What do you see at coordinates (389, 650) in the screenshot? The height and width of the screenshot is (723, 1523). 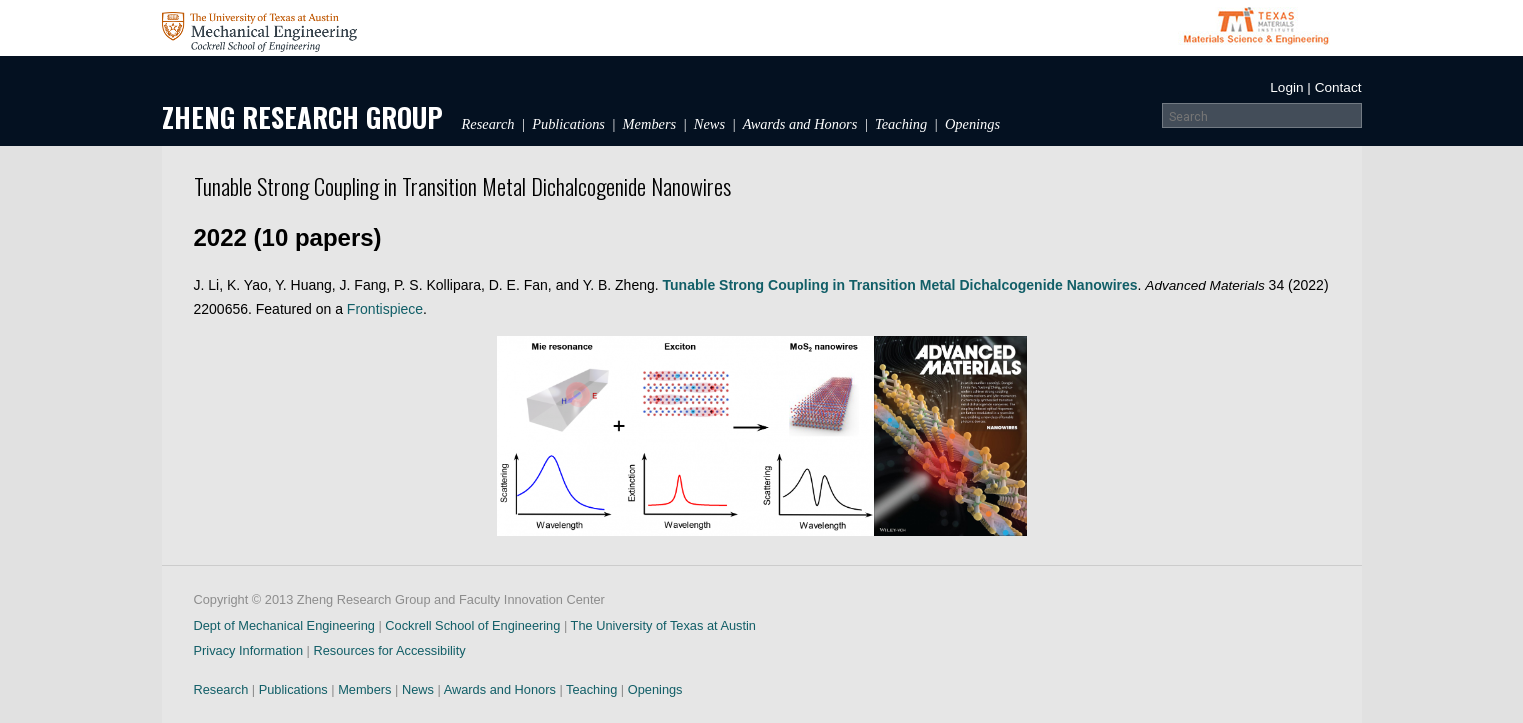 I see `Resources for Accessibility` at bounding box center [389, 650].